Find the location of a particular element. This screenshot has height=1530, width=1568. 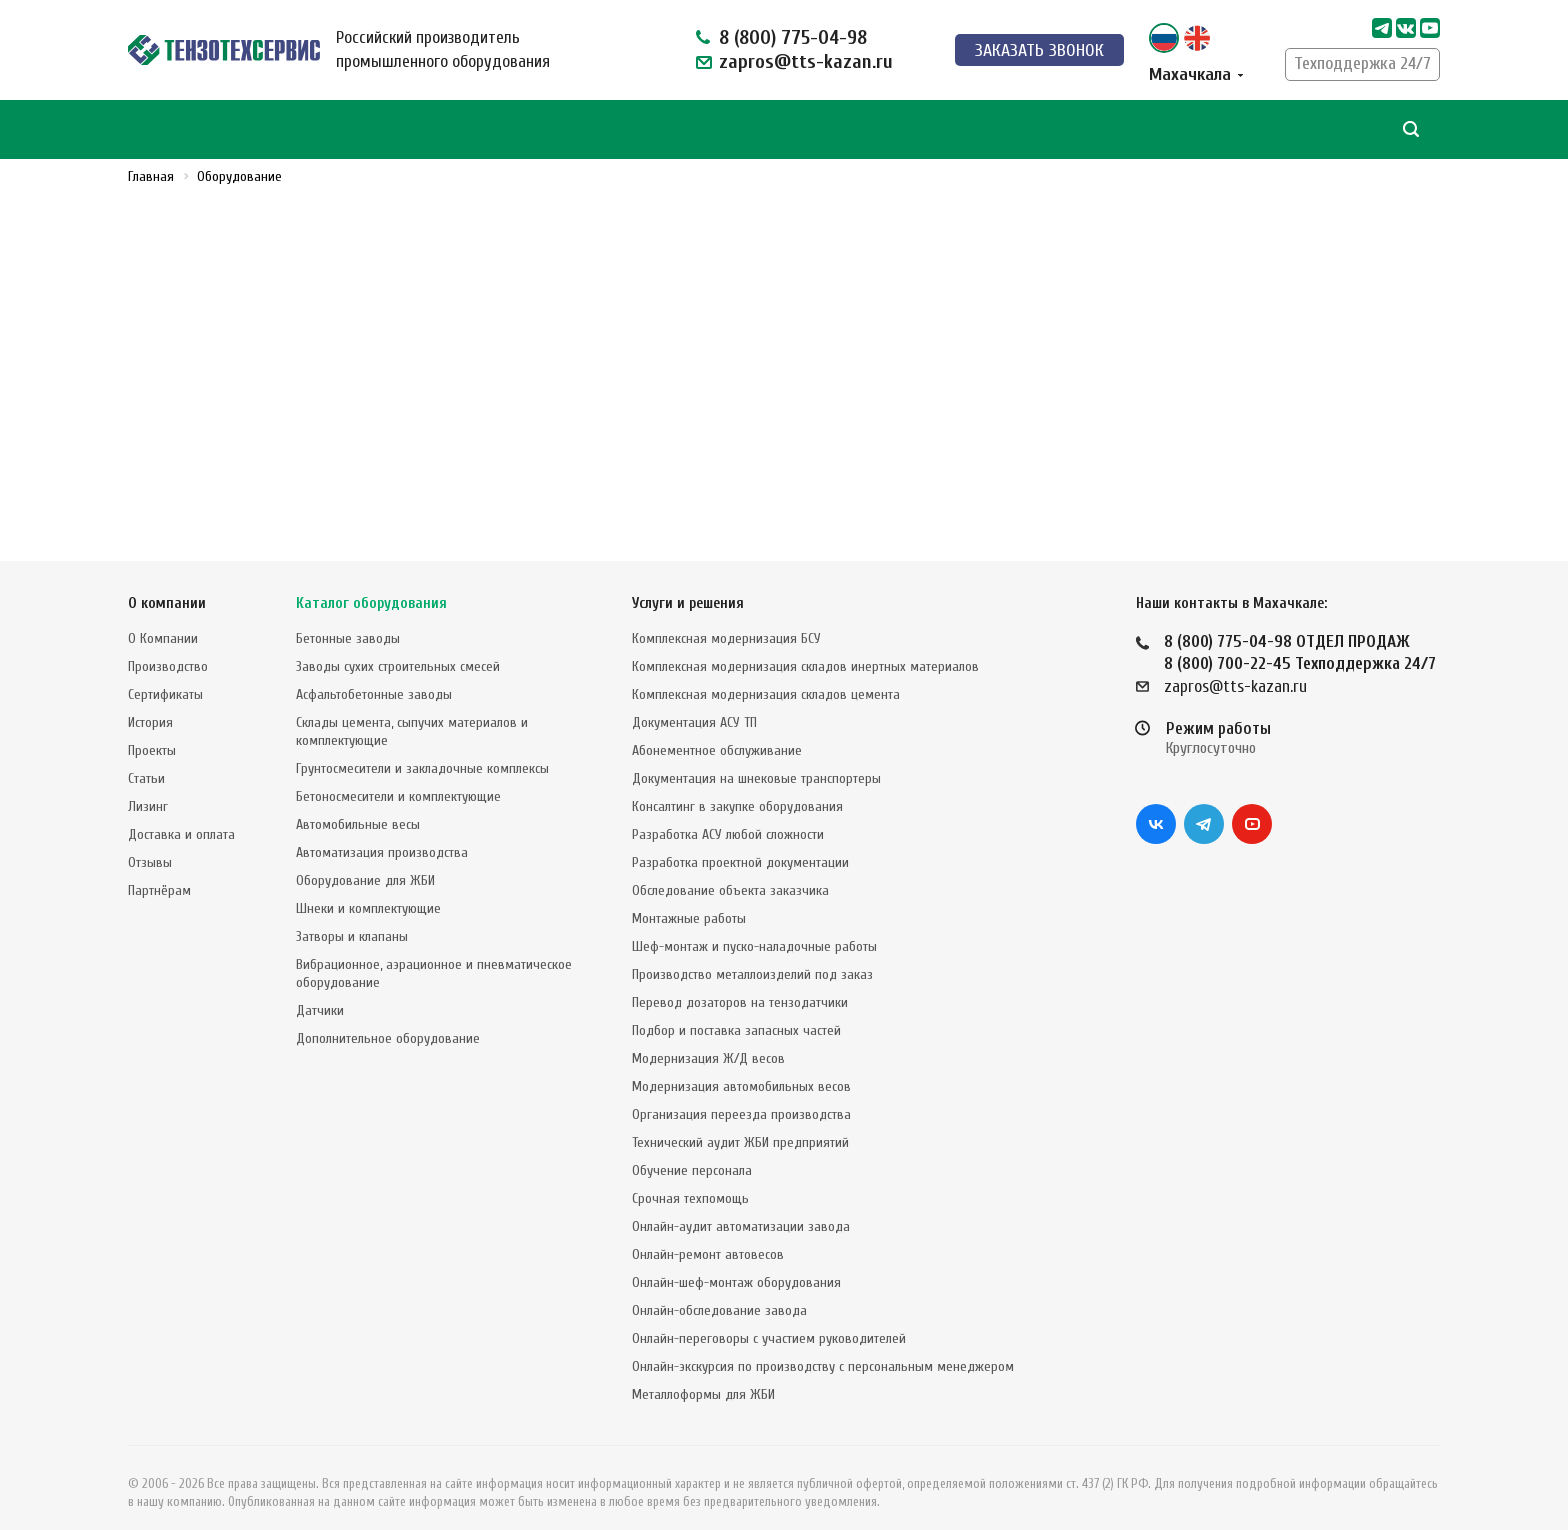

Проекты is located at coordinates (152, 733).